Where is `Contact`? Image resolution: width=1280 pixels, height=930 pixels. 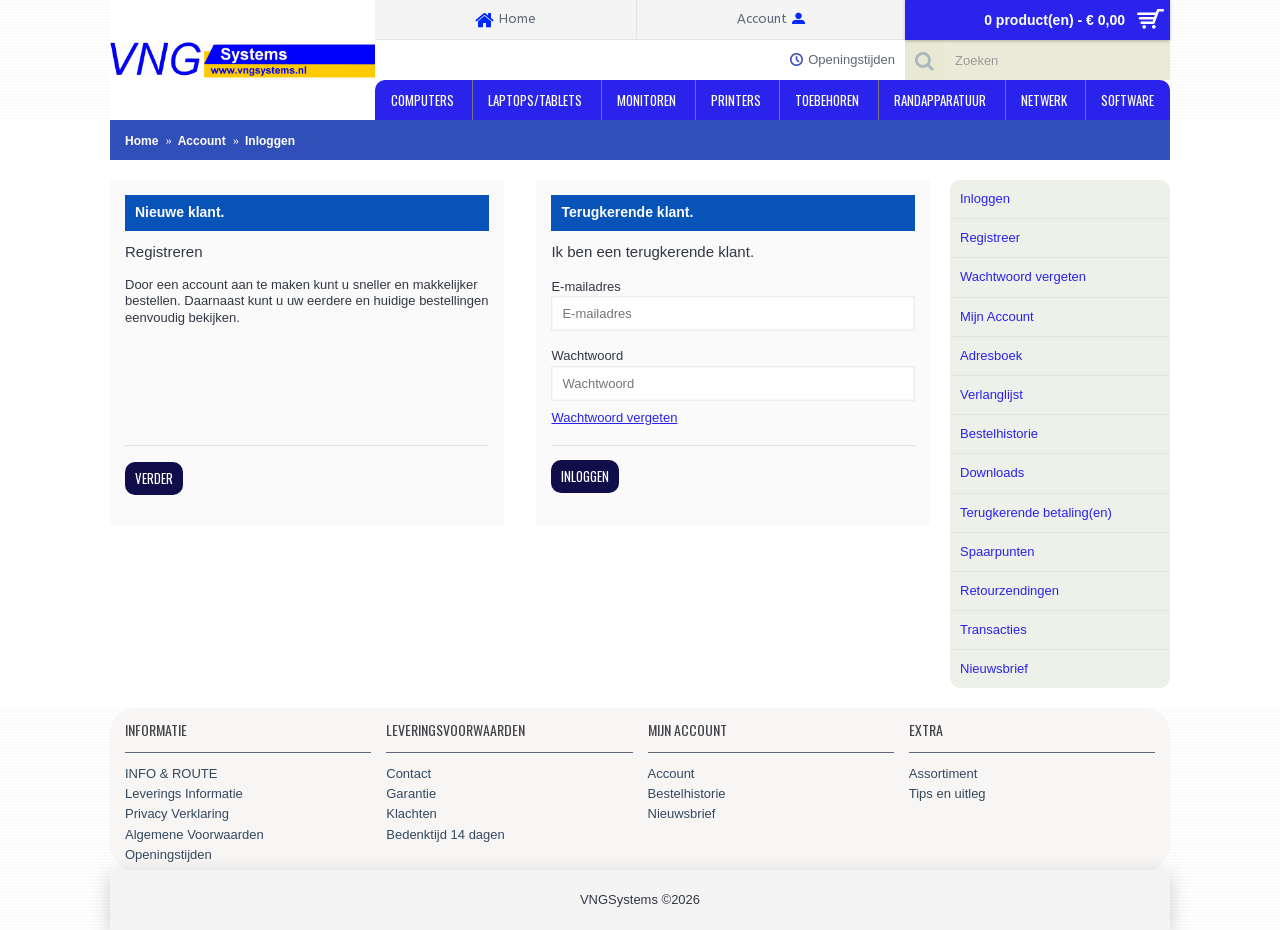 Contact is located at coordinates (408, 773).